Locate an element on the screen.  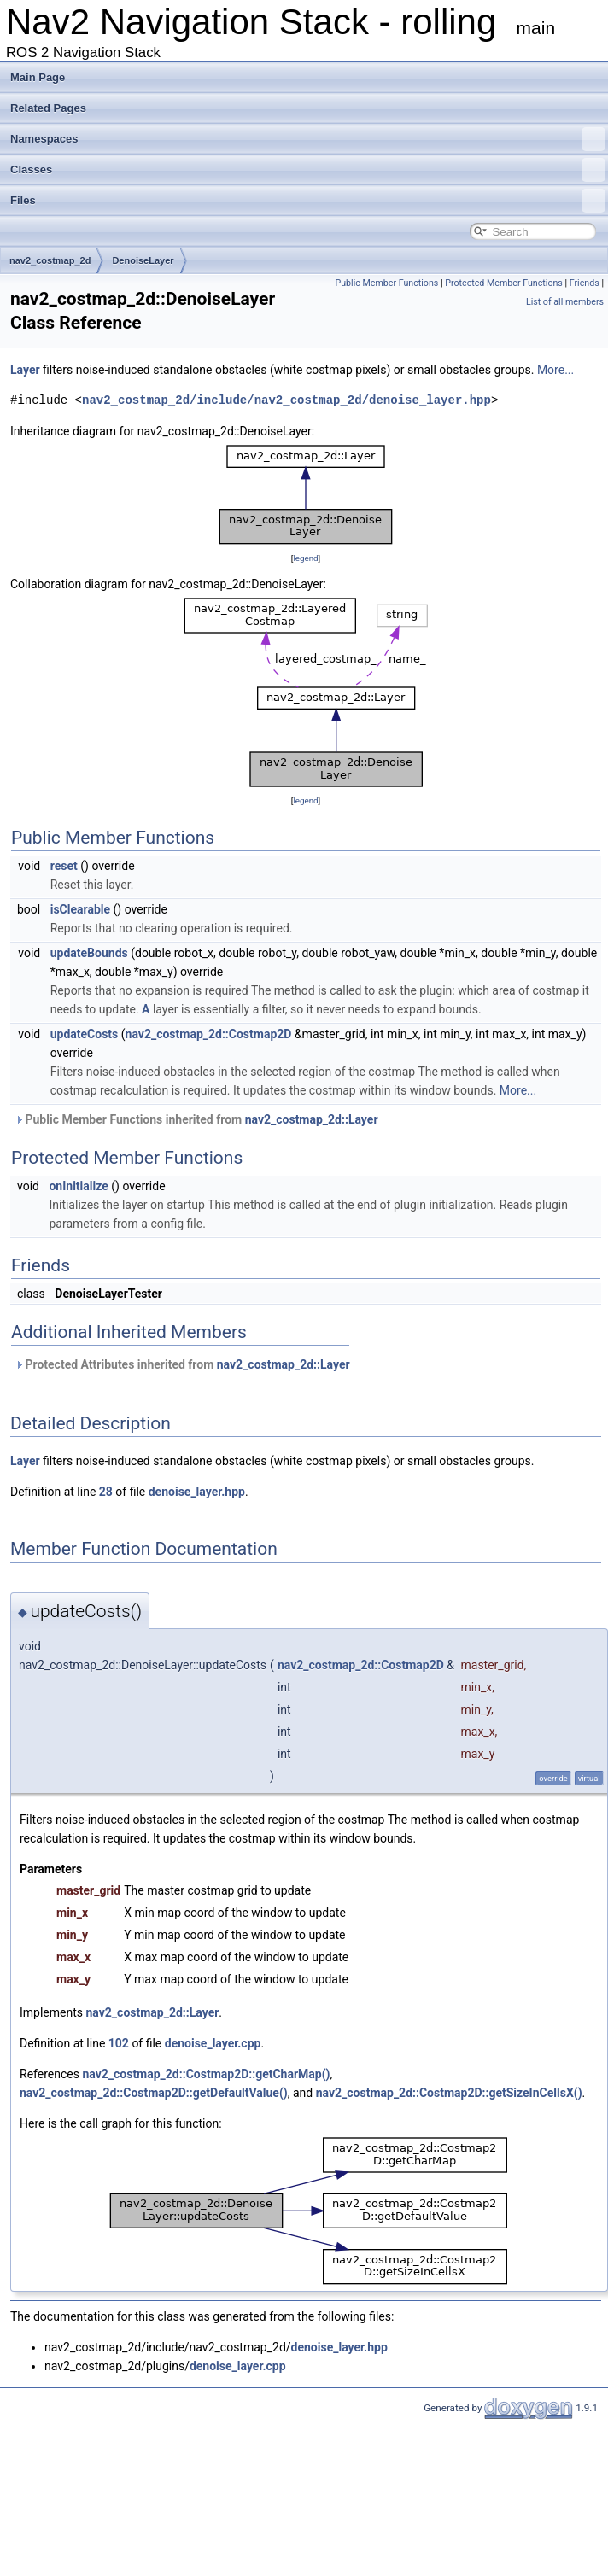
Related Pages is located at coordinates (48, 108).